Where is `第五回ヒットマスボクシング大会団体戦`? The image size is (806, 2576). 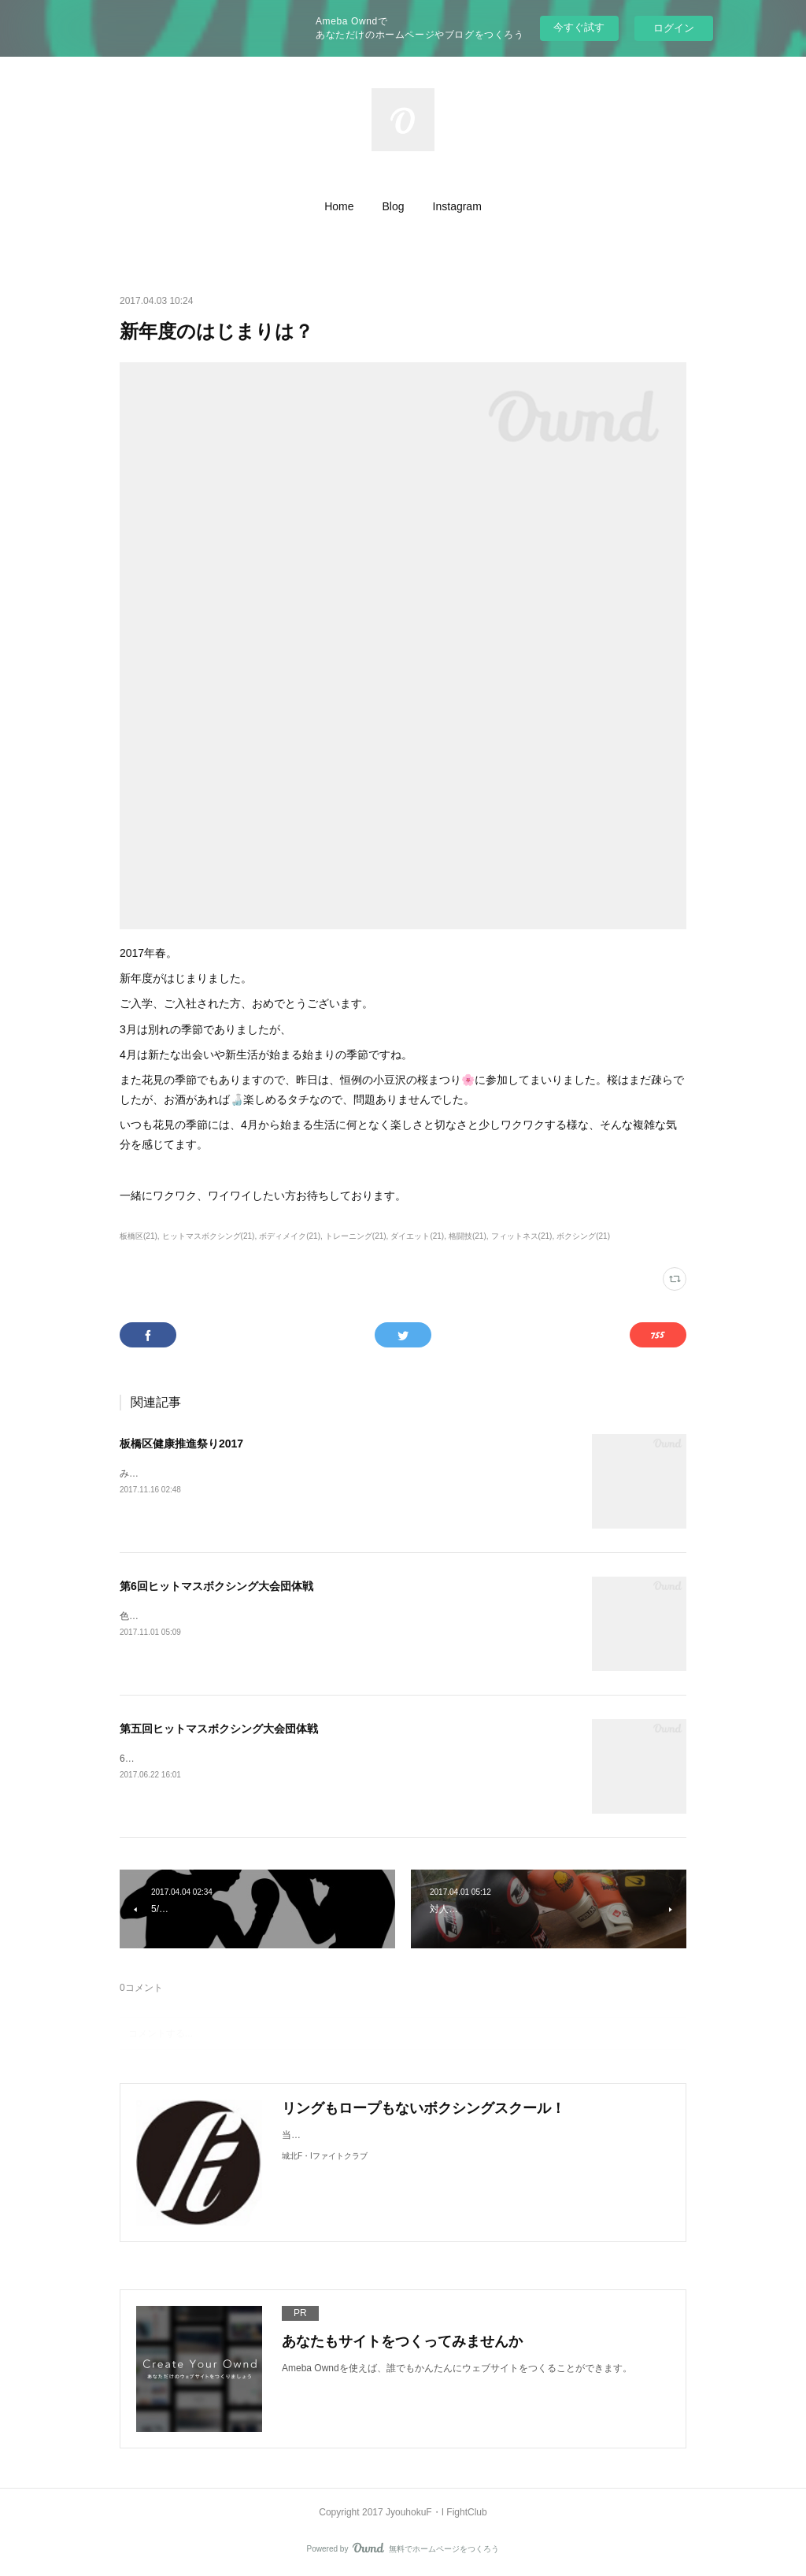
第五回ヒットマスボクシング大会団体戦 is located at coordinates (219, 1728).